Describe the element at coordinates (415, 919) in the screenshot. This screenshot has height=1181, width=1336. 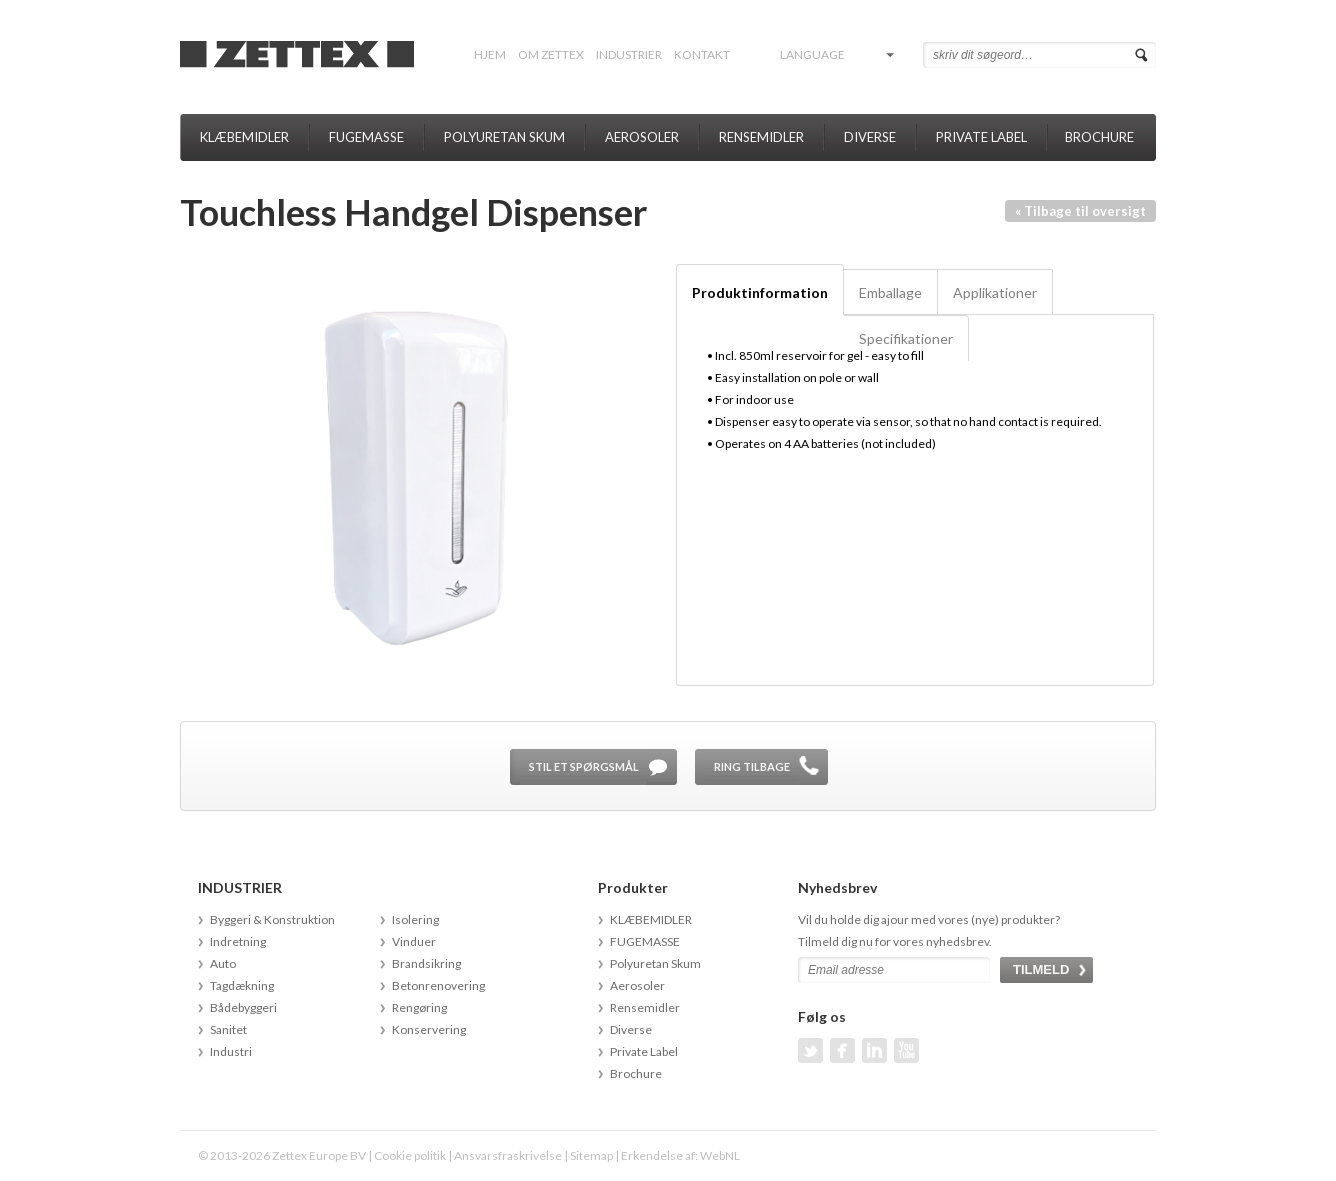
I see `Isolering` at that location.